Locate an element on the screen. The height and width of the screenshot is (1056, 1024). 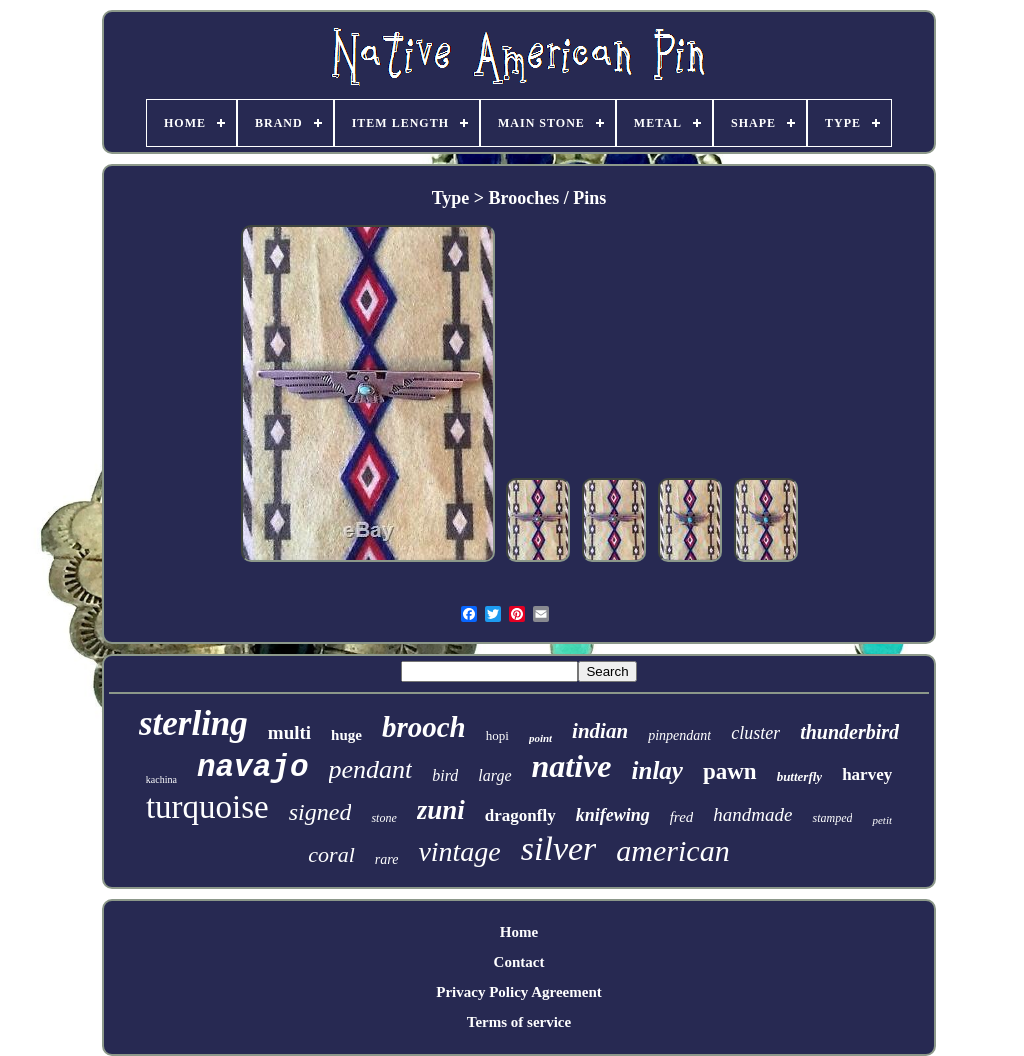
pawn is located at coordinates (730, 771).